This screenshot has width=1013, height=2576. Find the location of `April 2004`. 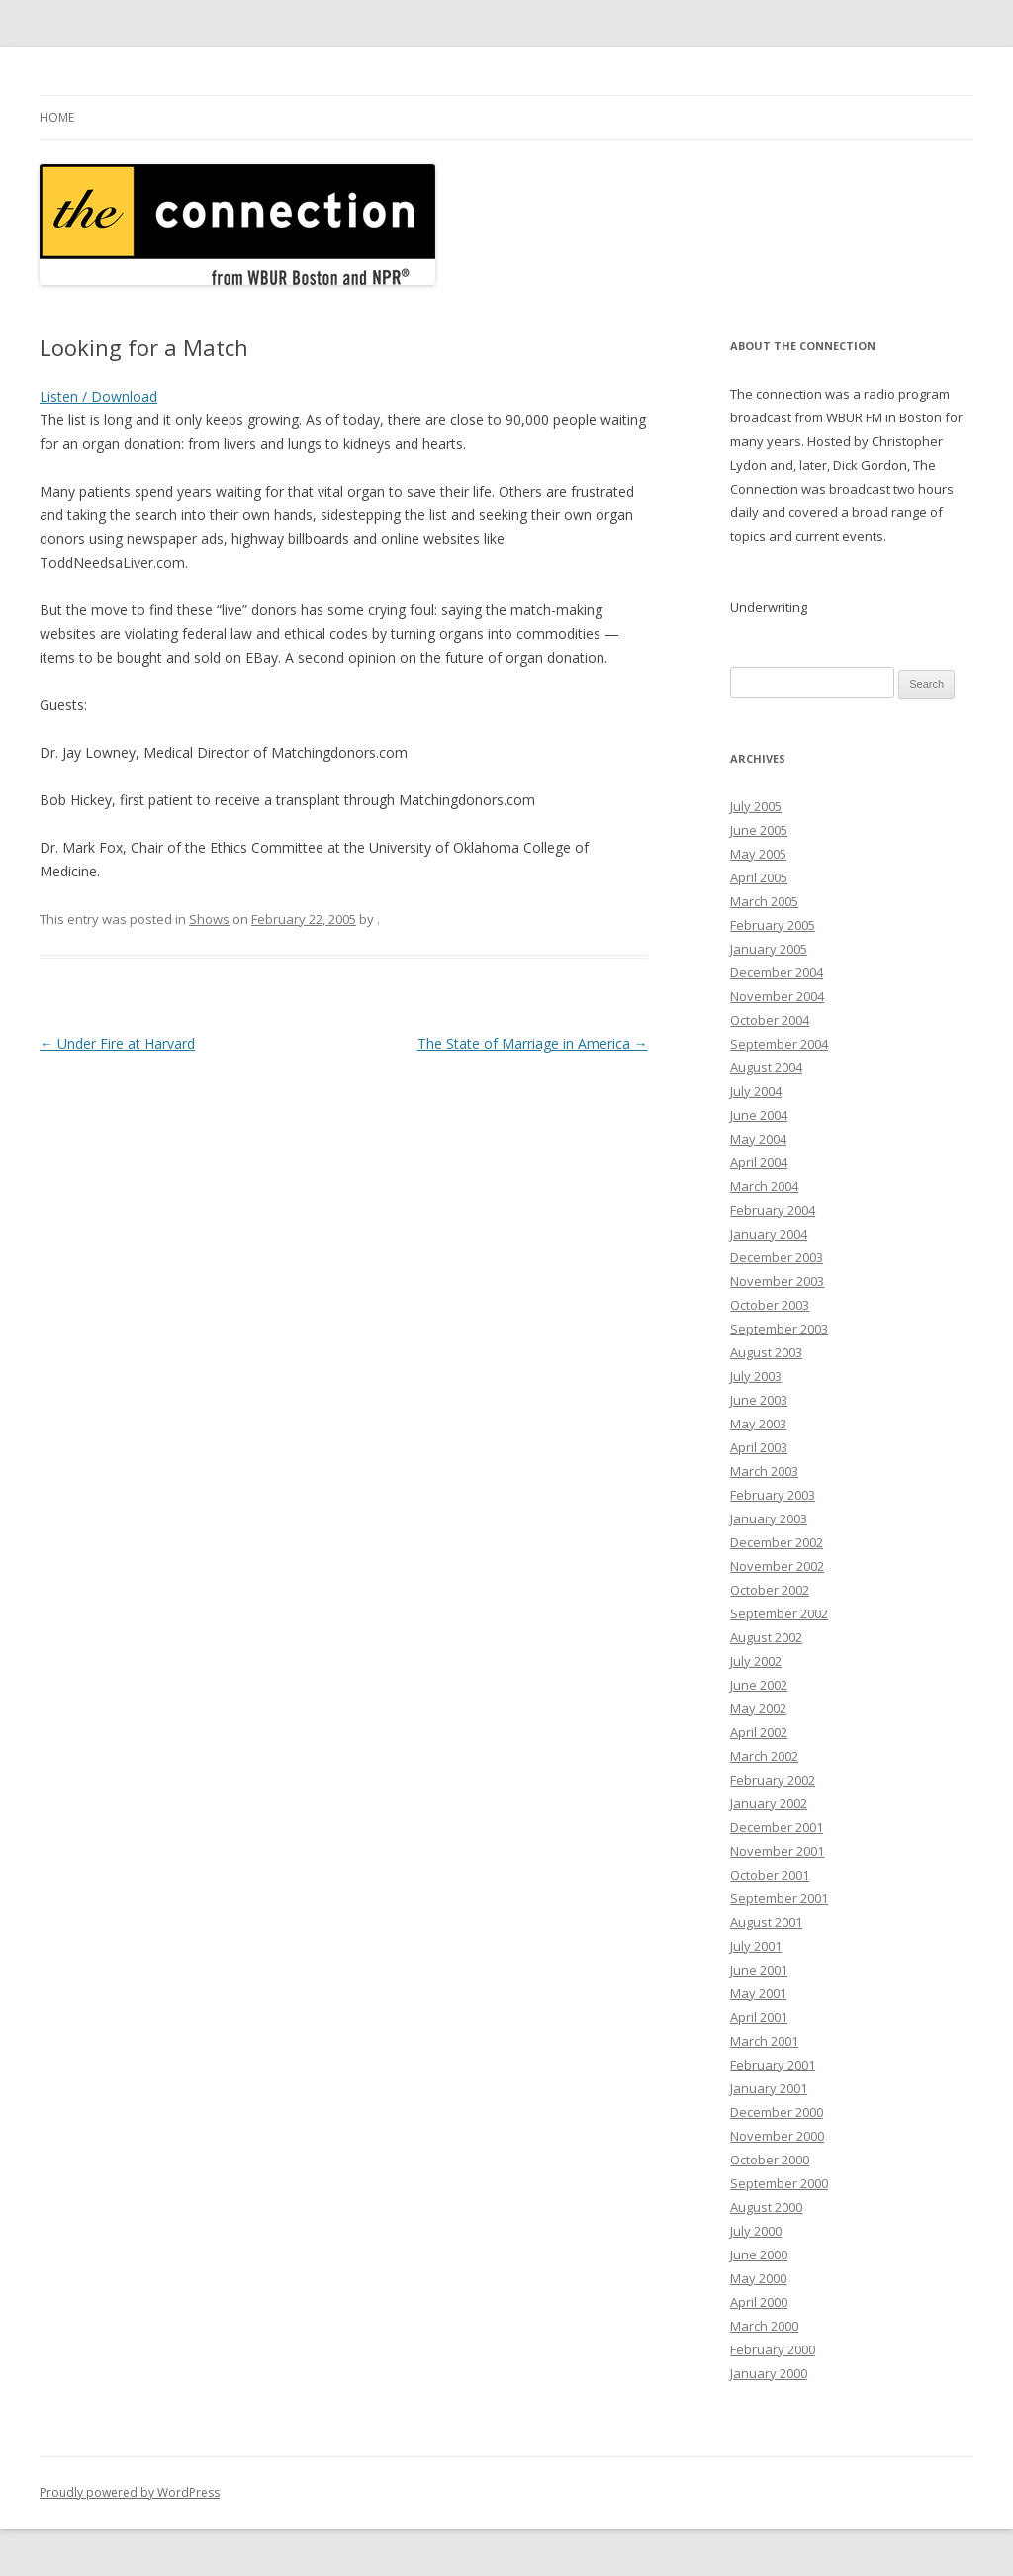

April 2004 is located at coordinates (758, 1162).